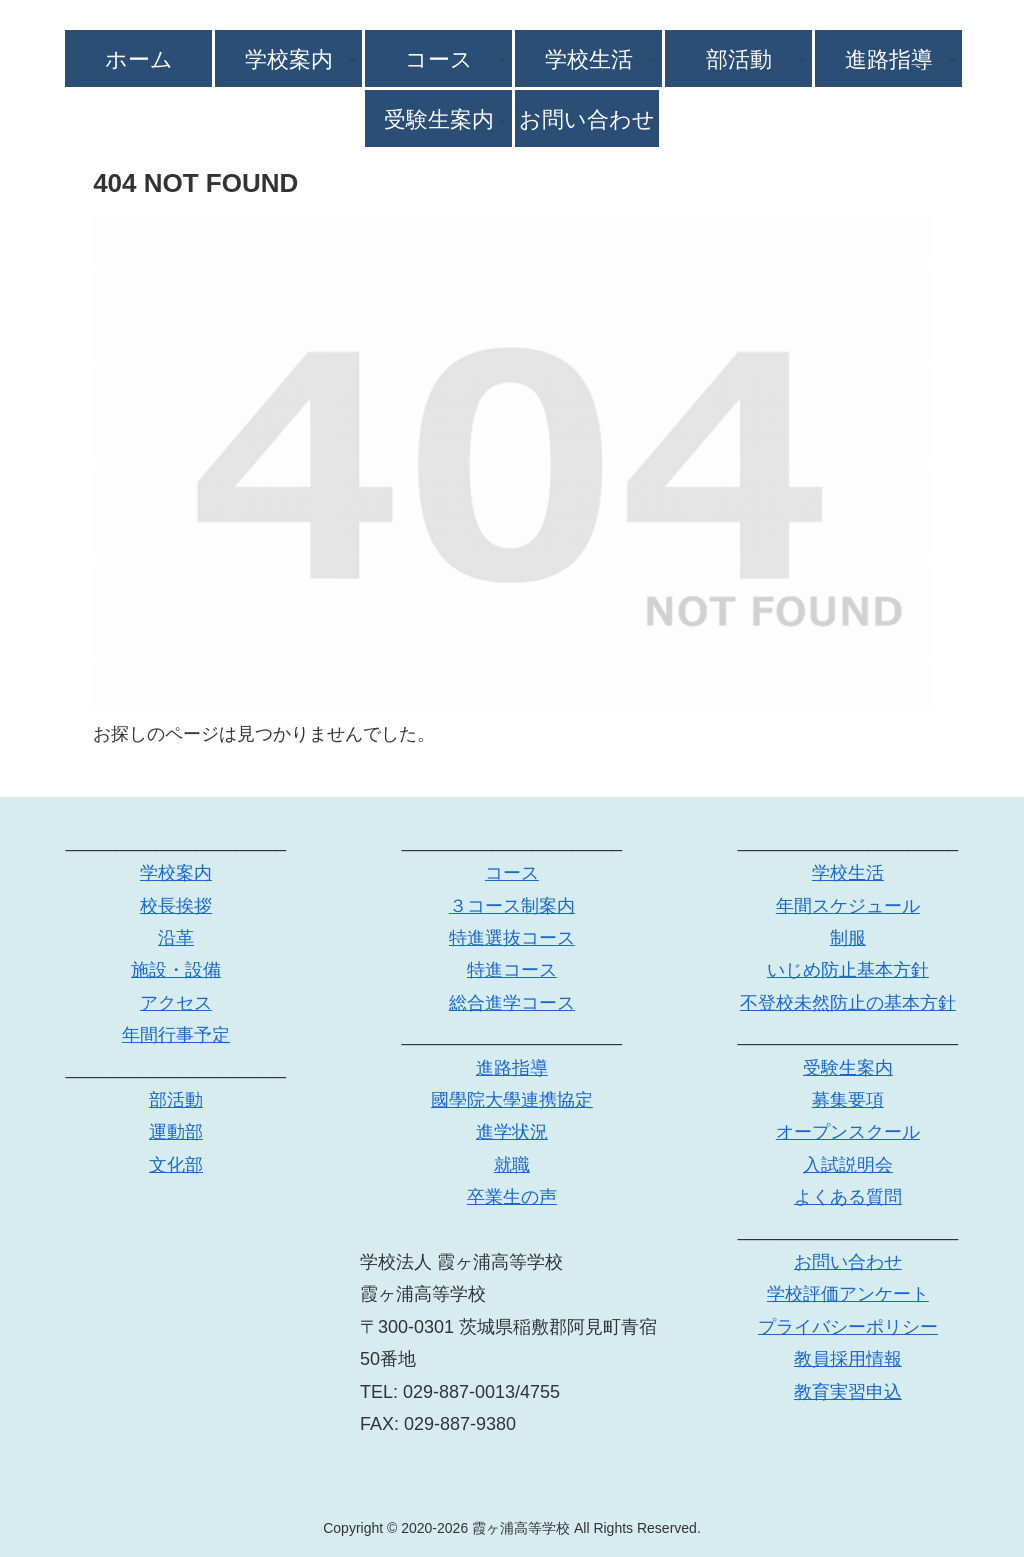 This screenshot has width=1024, height=1557. I want to click on 進路指導, so click(512, 1068).